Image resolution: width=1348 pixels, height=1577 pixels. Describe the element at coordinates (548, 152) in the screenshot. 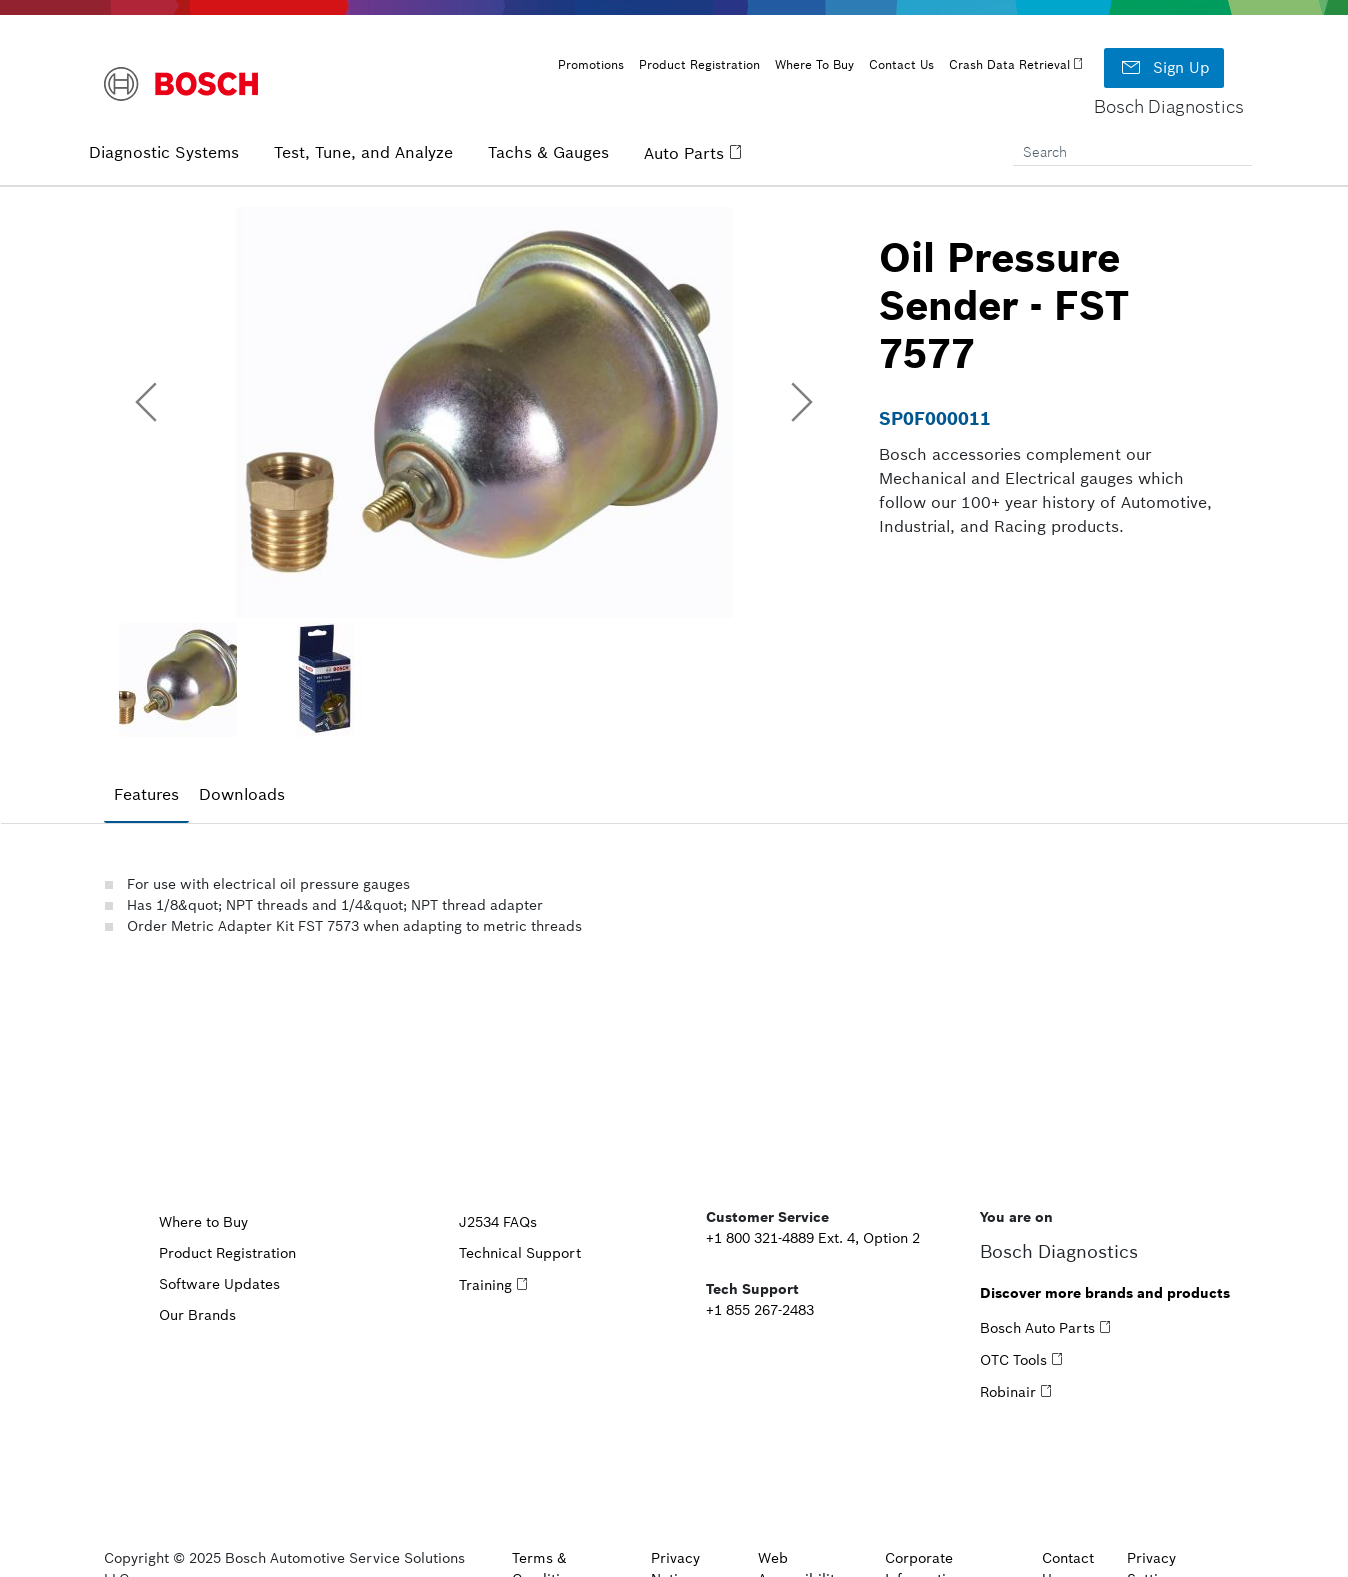

I see `Tachs & Gauges` at that location.